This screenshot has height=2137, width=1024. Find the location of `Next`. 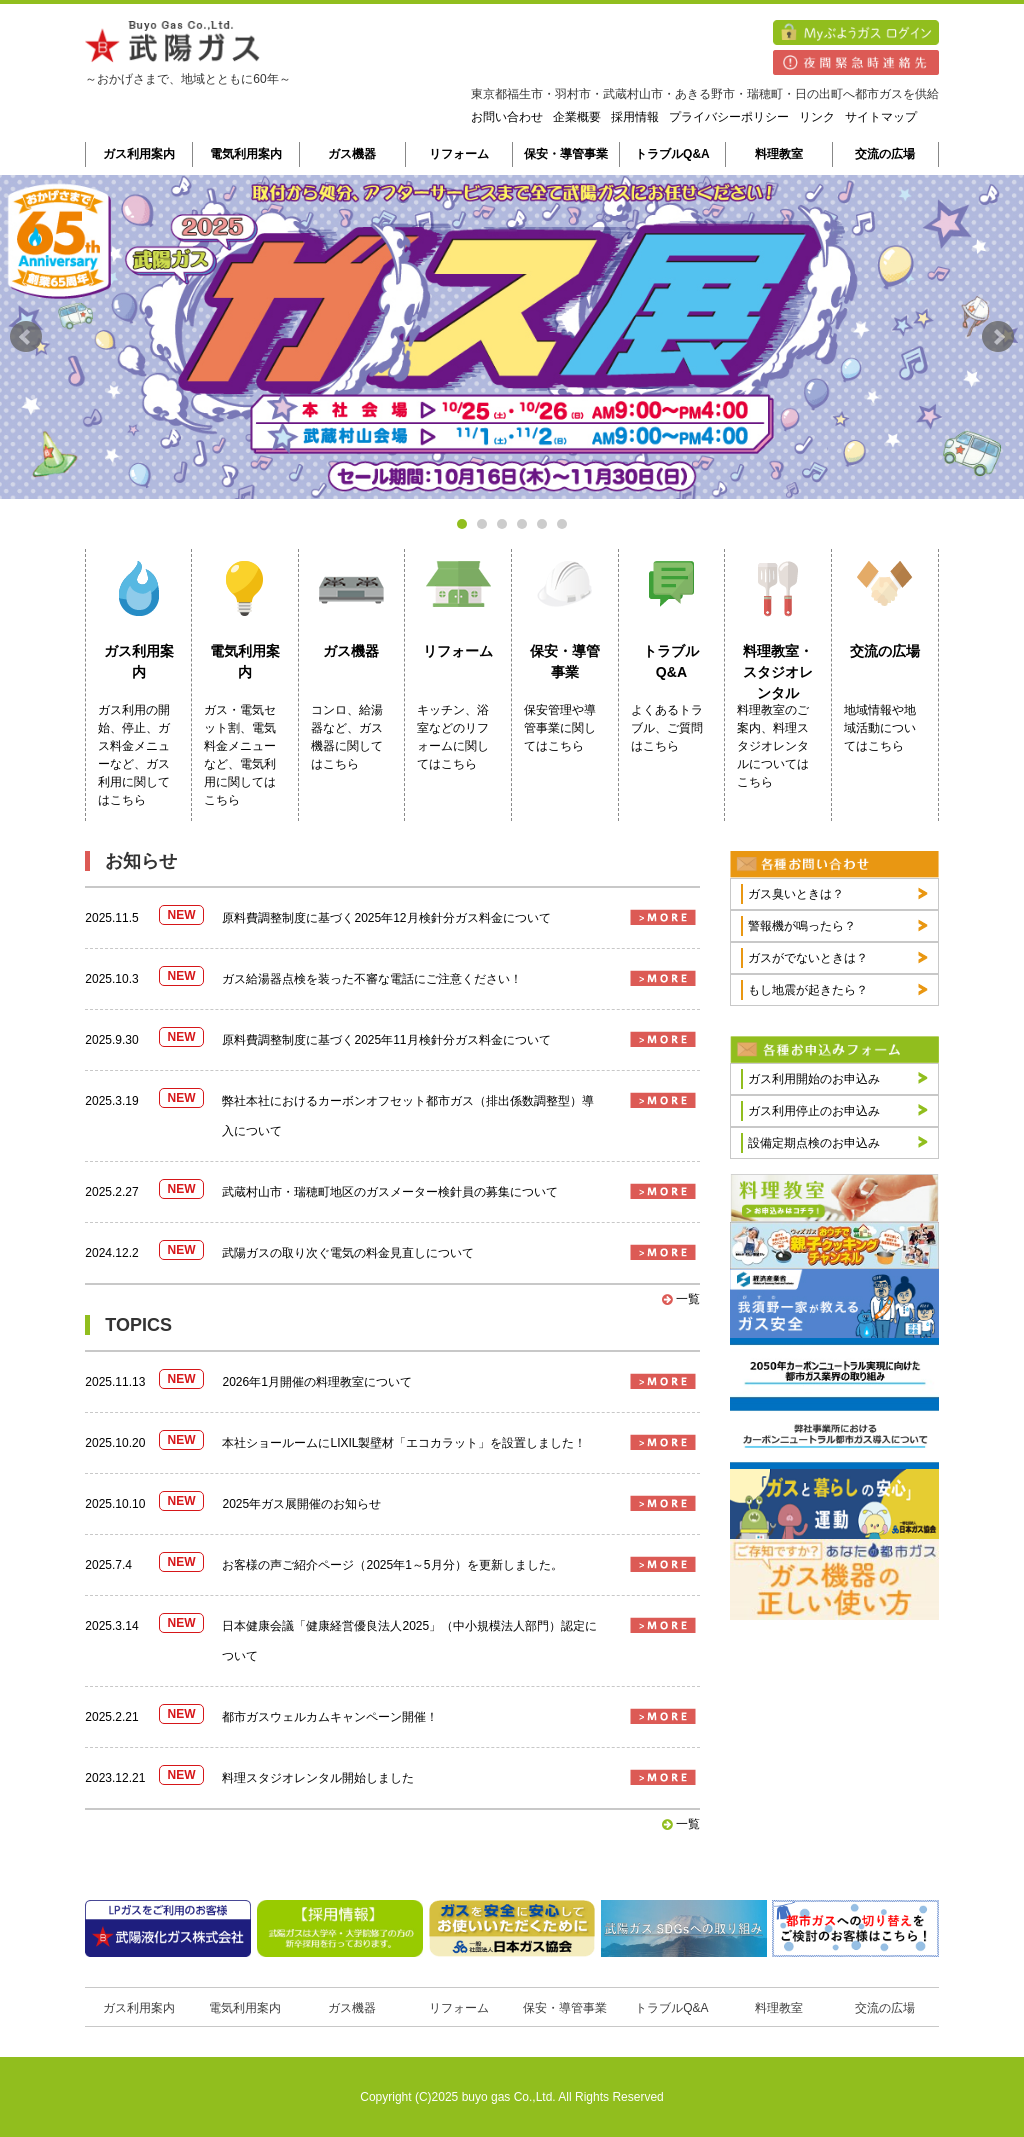

Next is located at coordinates (998, 337).